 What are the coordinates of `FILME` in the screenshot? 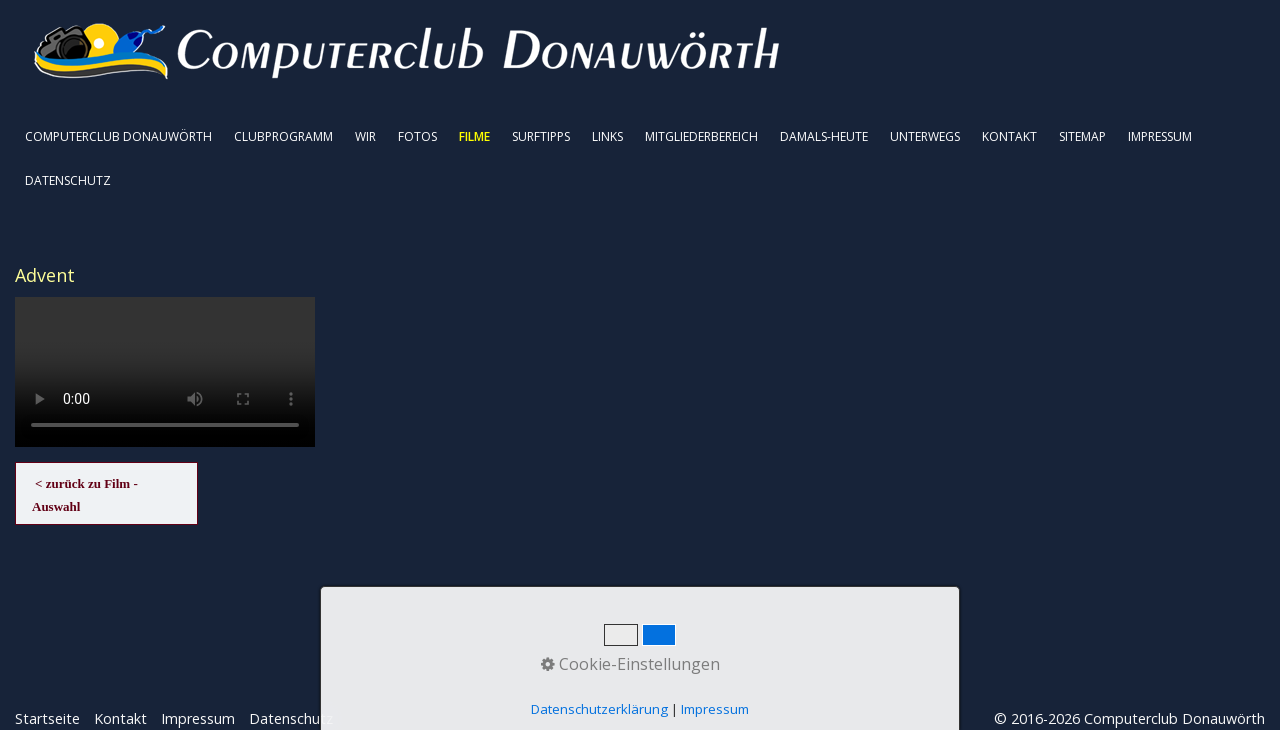 It's located at (474, 136).